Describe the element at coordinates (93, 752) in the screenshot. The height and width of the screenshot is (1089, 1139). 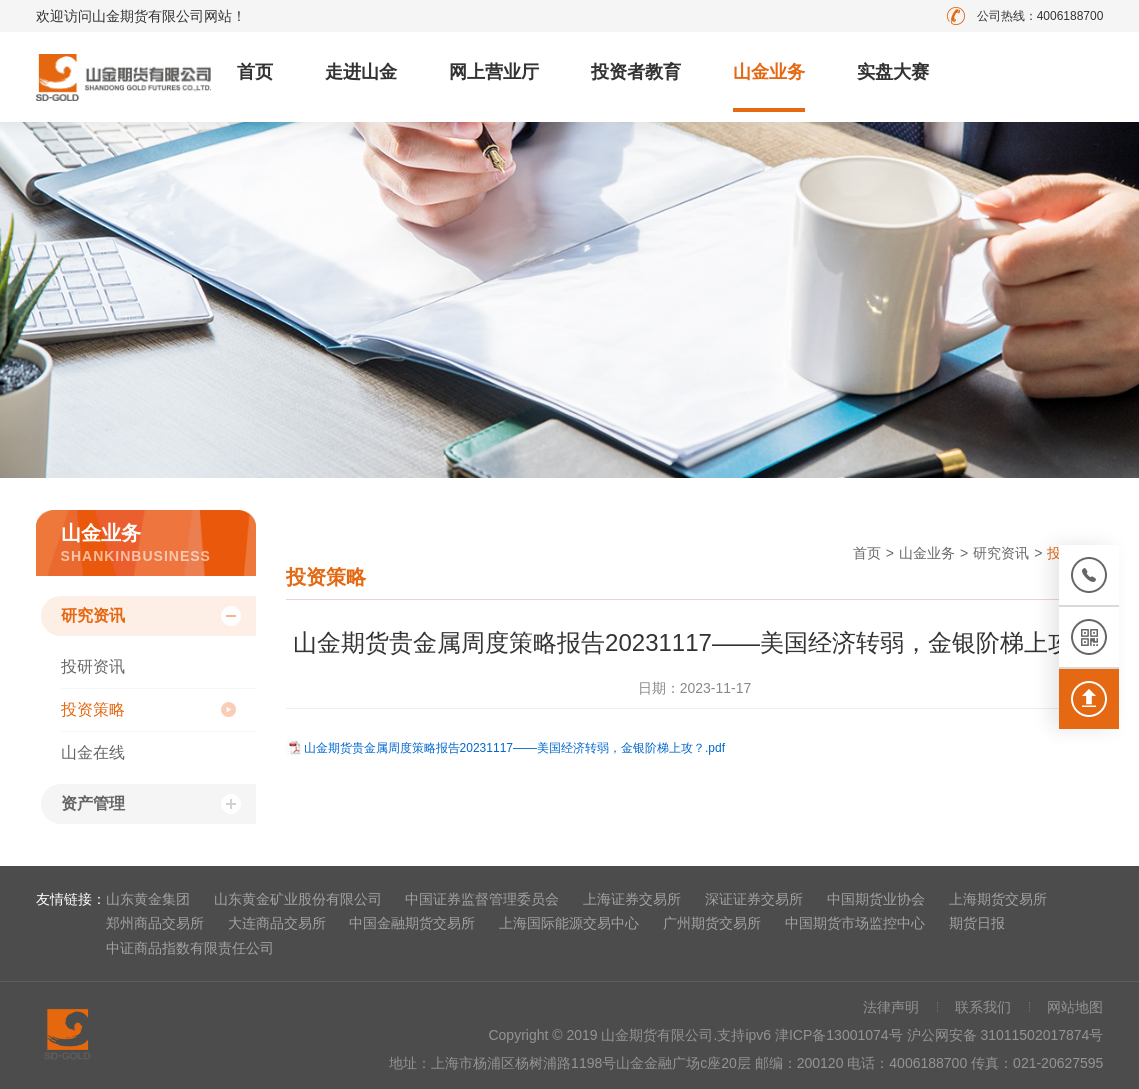
I see `山金在线` at that location.